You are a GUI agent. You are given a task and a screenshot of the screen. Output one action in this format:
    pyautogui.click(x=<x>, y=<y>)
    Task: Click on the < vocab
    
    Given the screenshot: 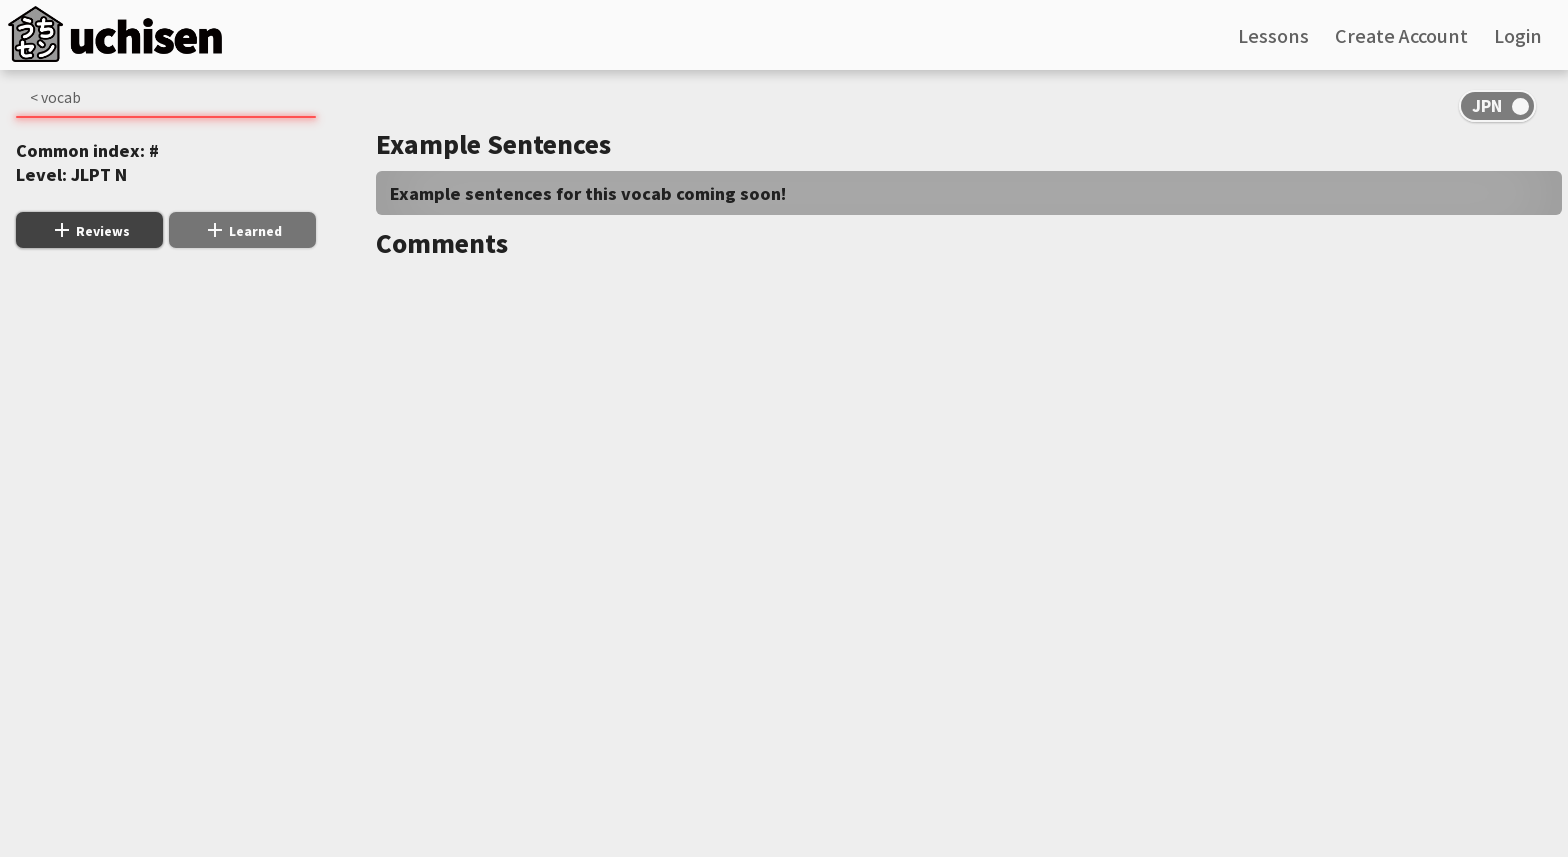 What is the action you would take?
    pyautogui.click(x=55, y=97)
    